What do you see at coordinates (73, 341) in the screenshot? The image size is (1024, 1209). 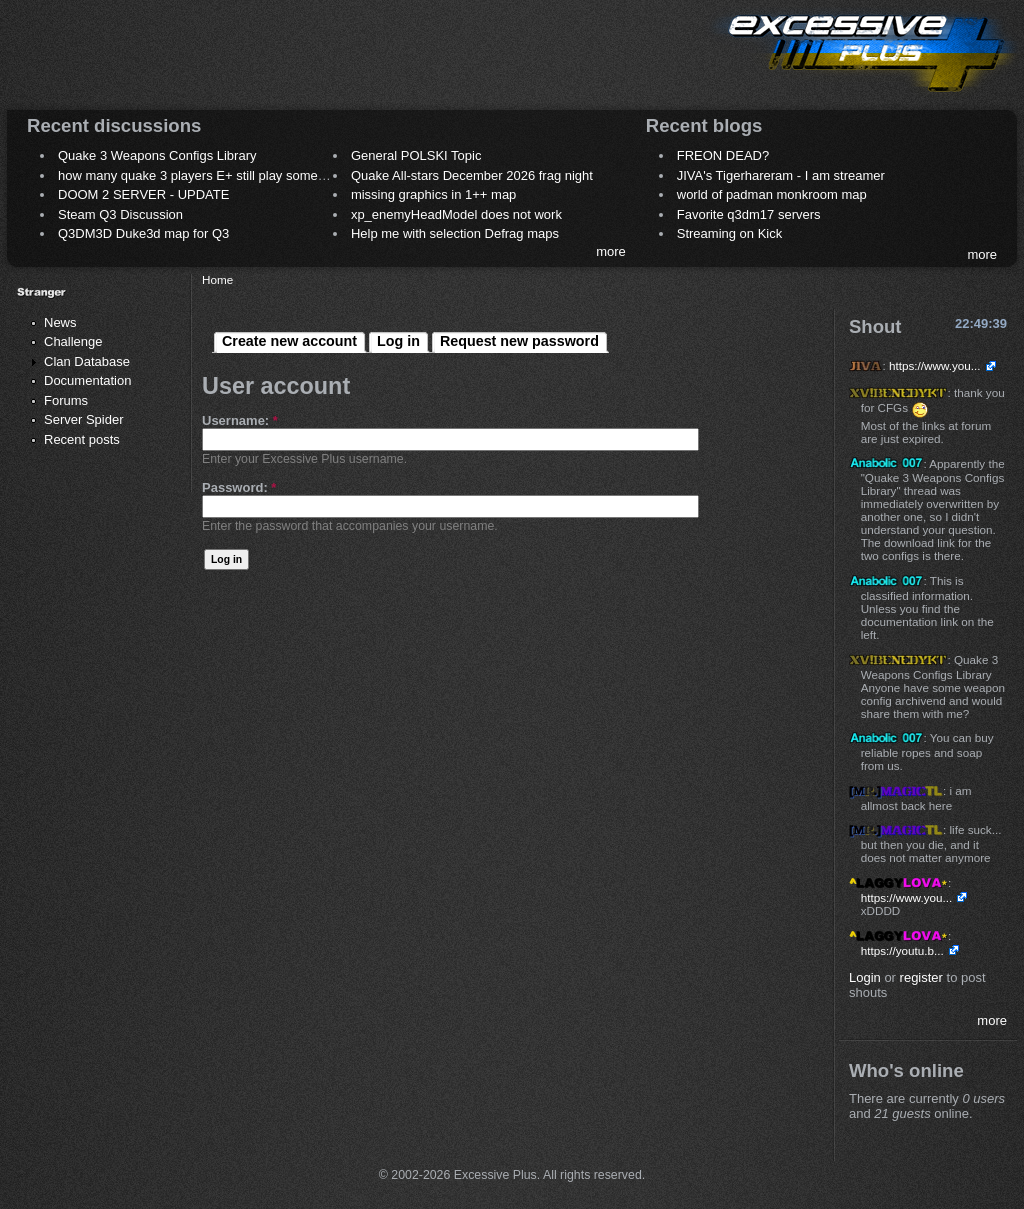 I see `Challenge` at bounding box center [73, 341].